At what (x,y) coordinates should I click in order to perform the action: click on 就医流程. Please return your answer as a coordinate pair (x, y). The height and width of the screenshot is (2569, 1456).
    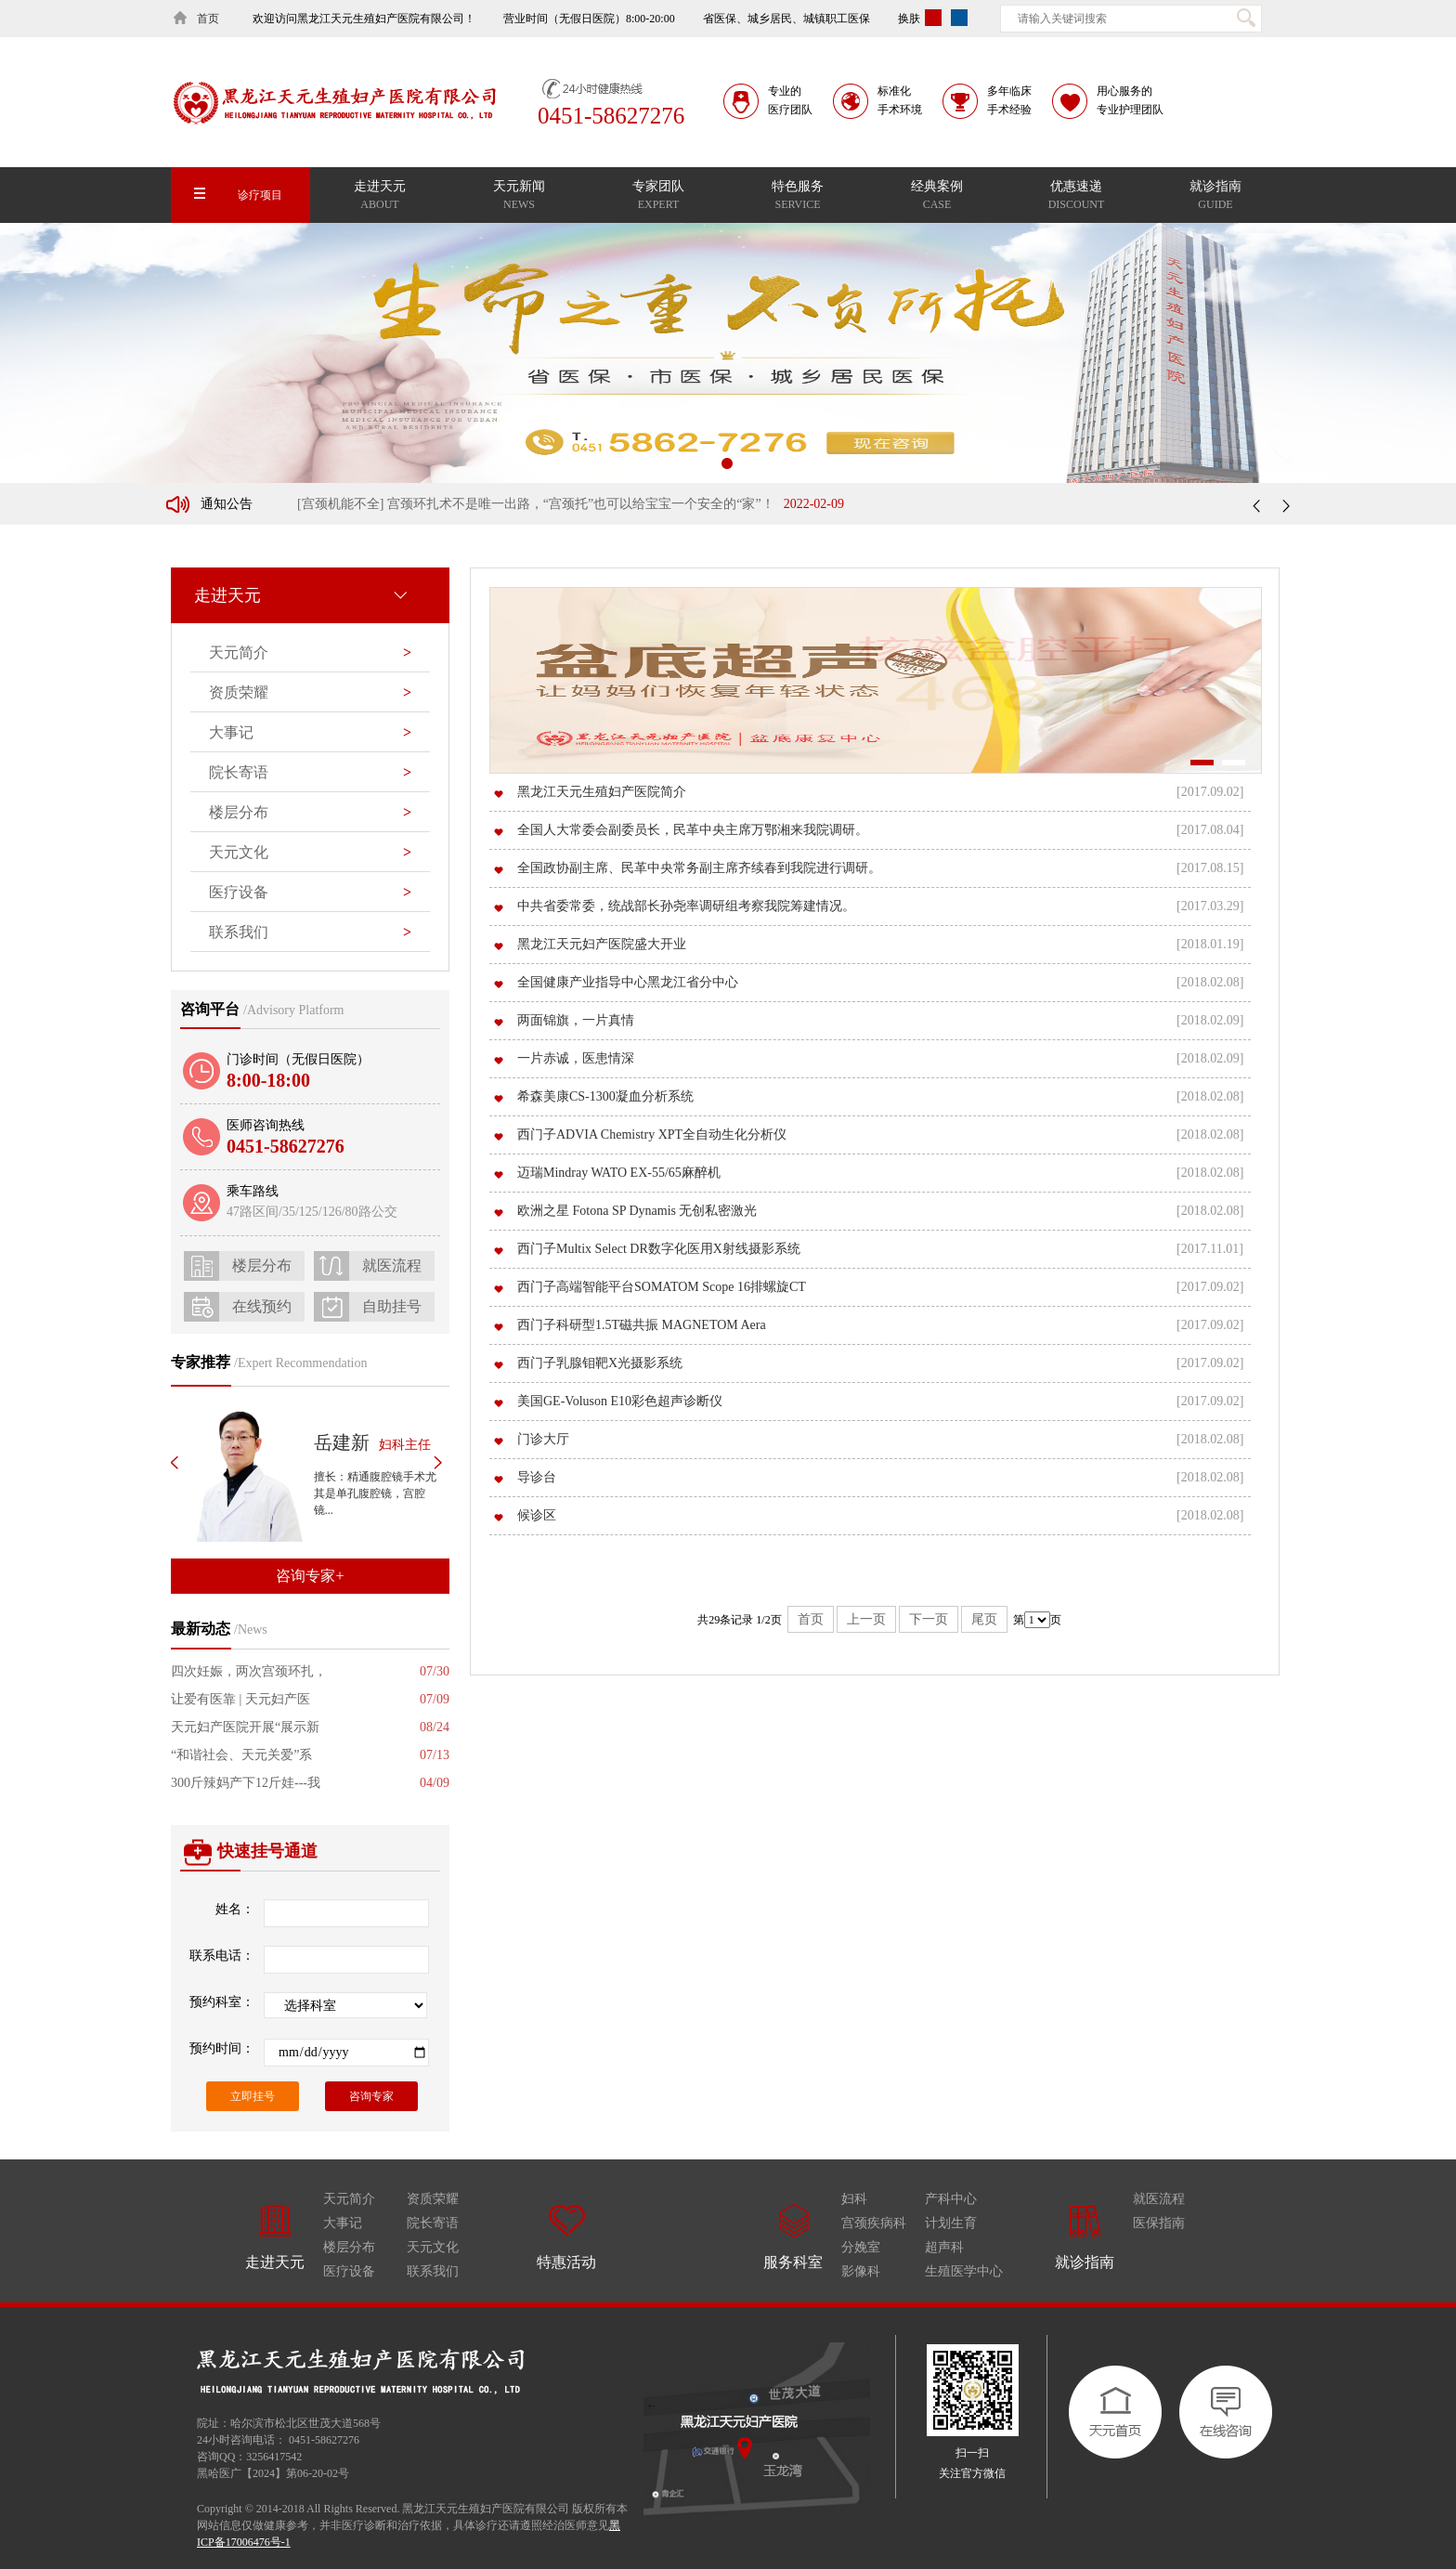
    Looking at the image, I should click on (1159, 2199).